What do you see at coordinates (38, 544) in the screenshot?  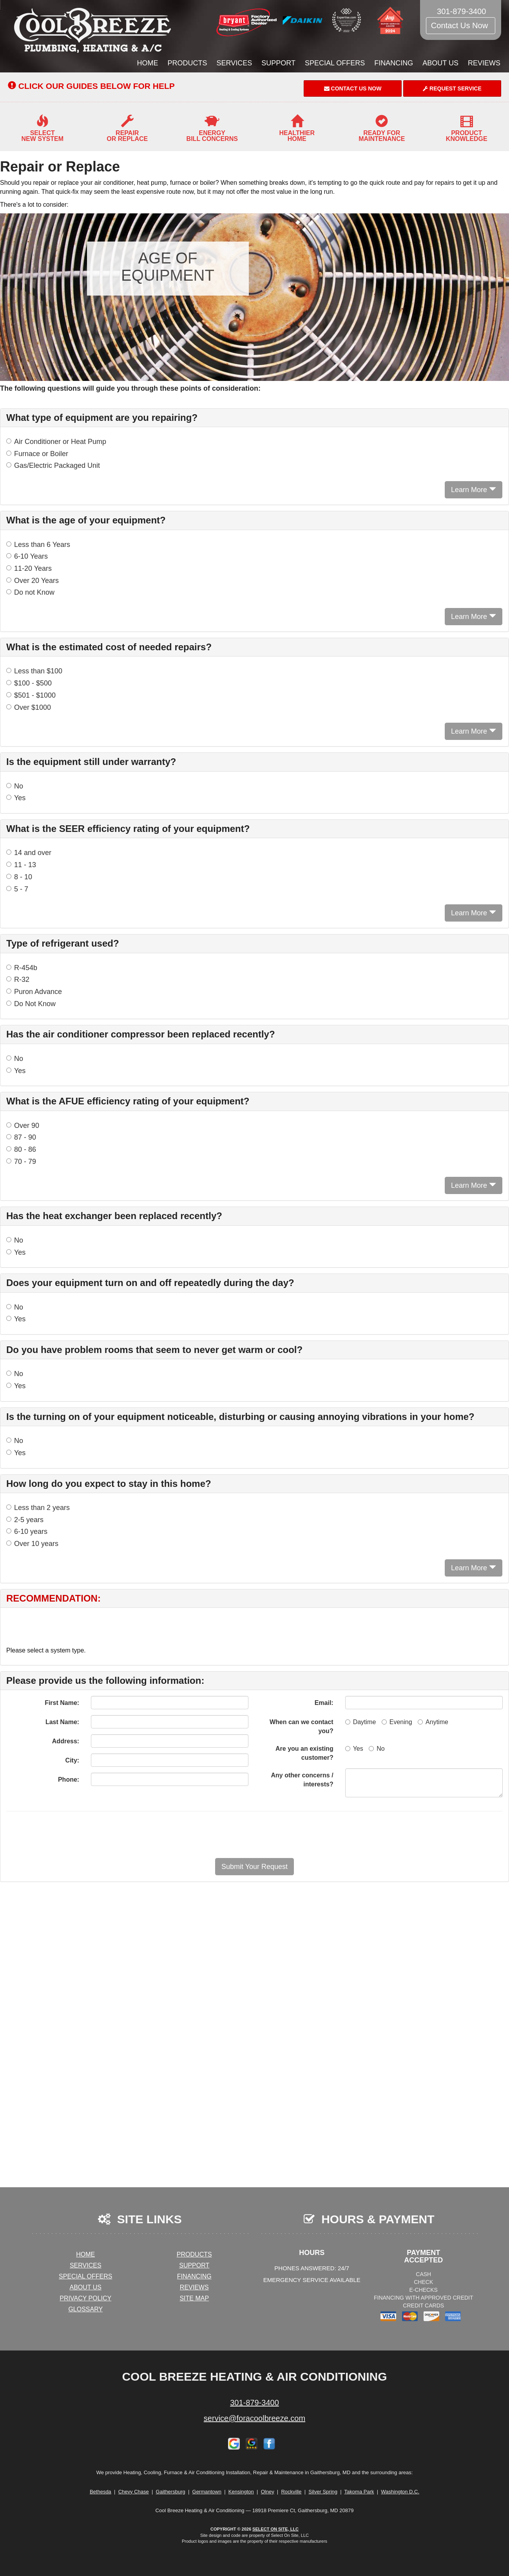 I see `Less than 6 Years` at bounding box center [38, 544].